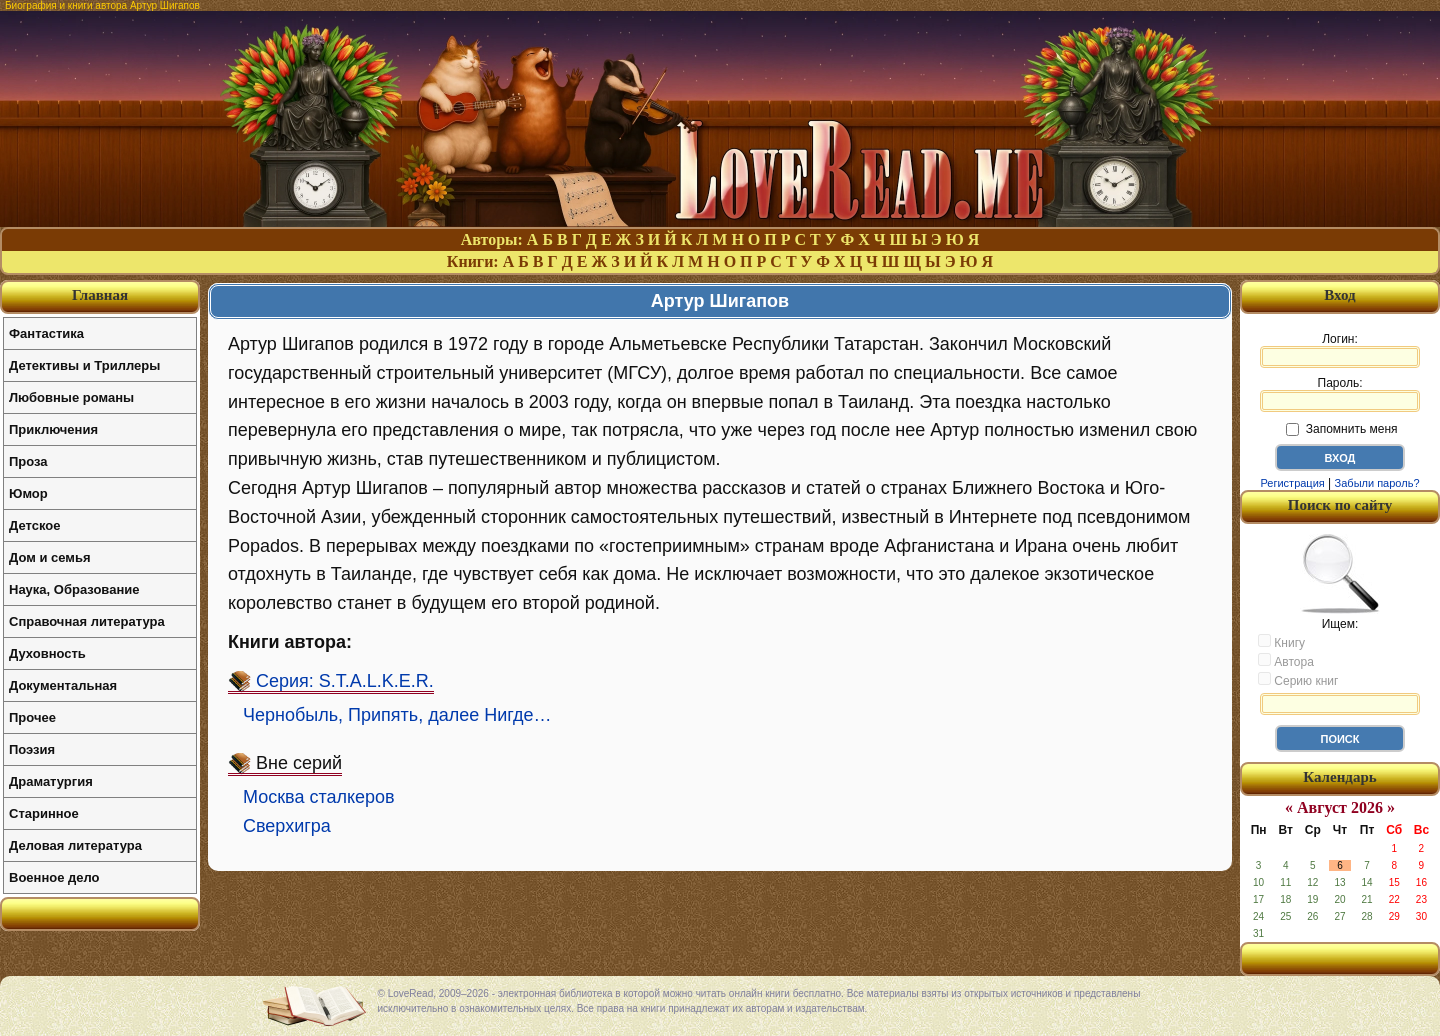  What do you see at coordinates (1340, 350) in the screenshot?
I see `Логин:` at bounding box center [1340, 350].